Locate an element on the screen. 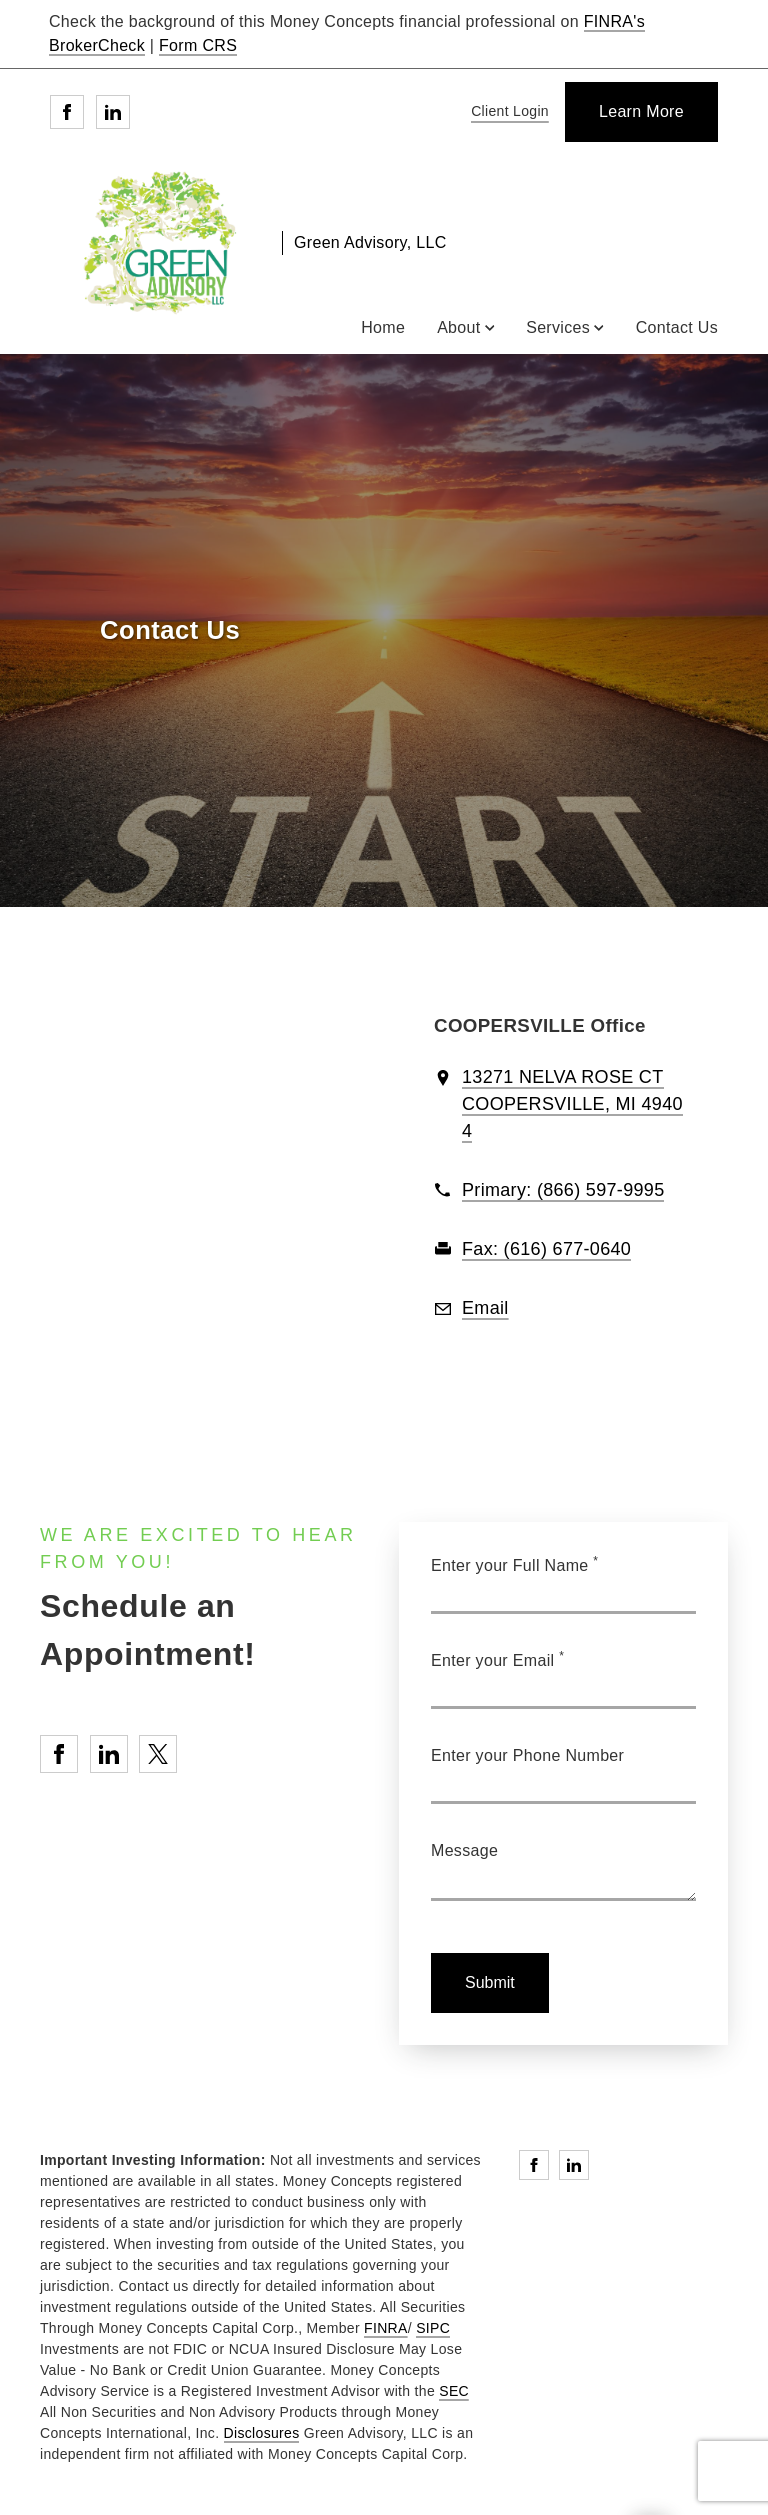  SIPC [SIPC. Opens in new tab] is located at coordinates (433, 2328).